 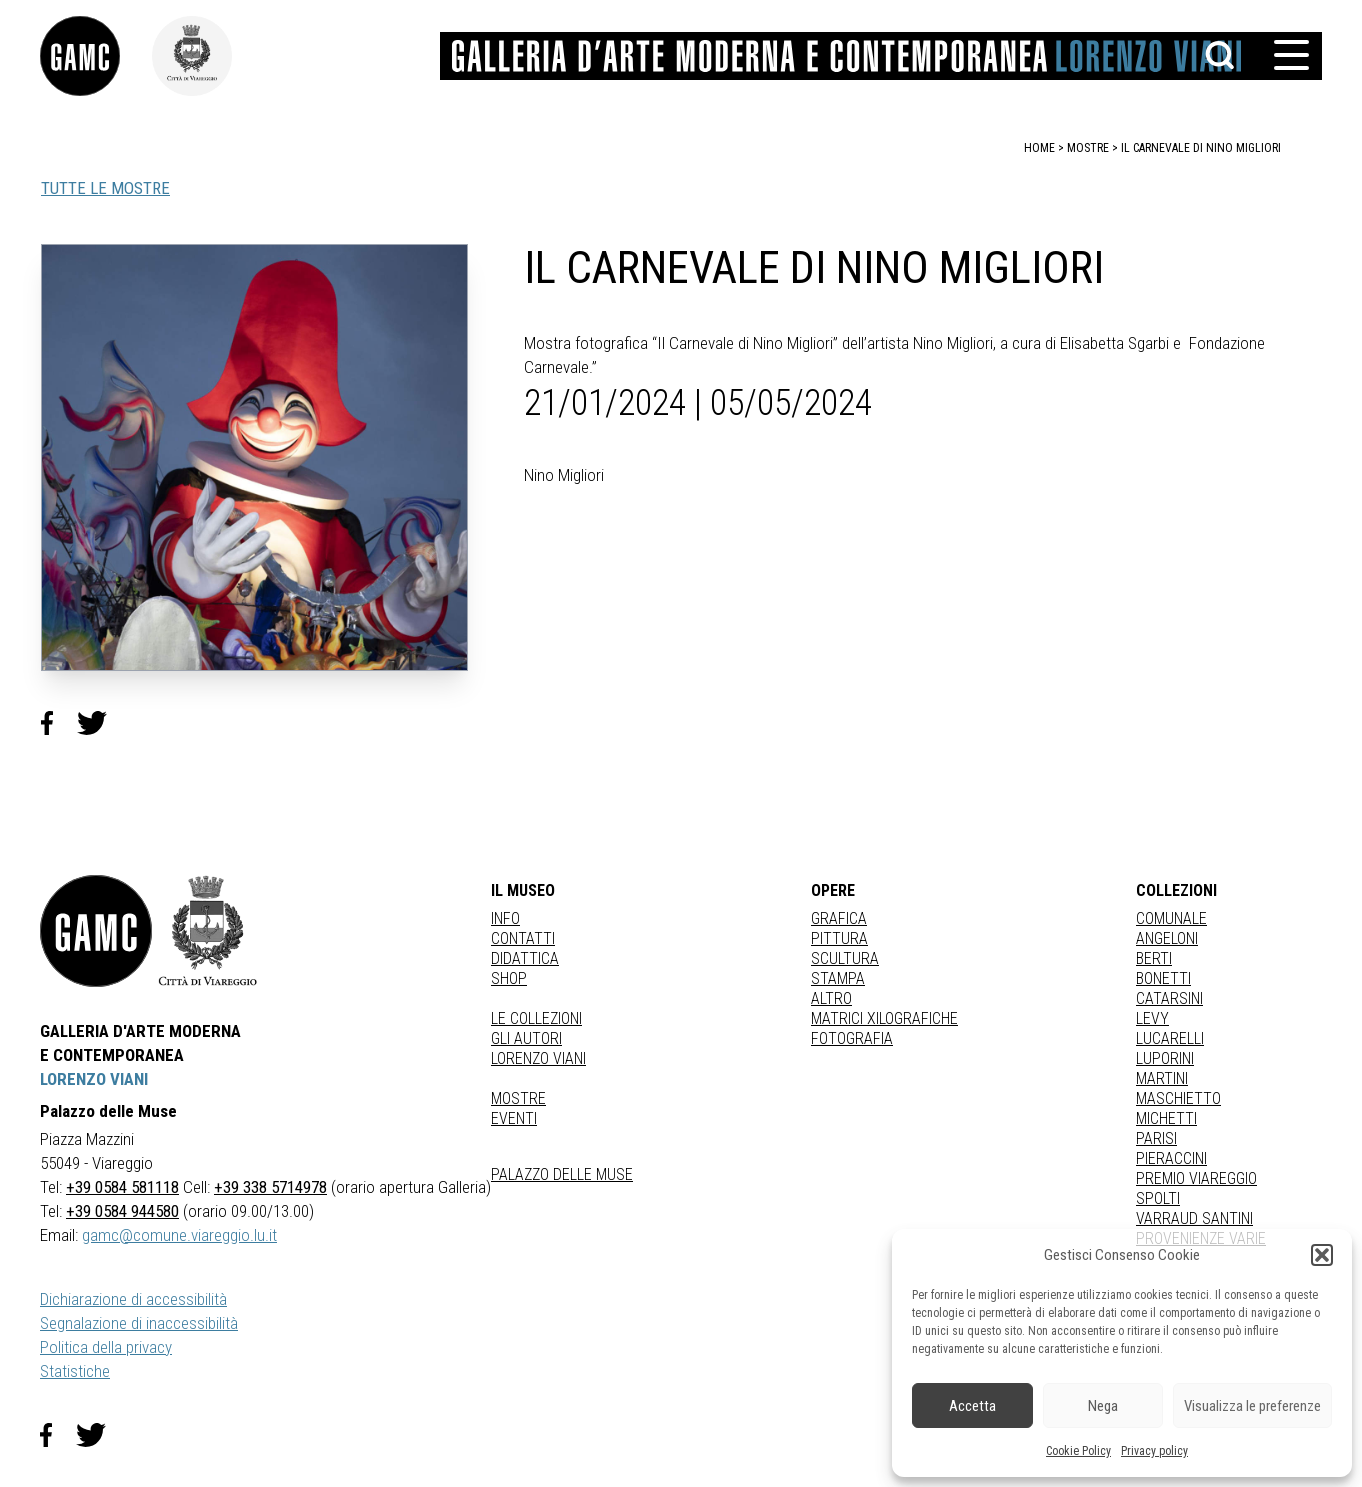 What do you see at coordinates (1171, 1158) in the screenshot?
I see `PIERACCINI` at bounding box center [1171, 1158].